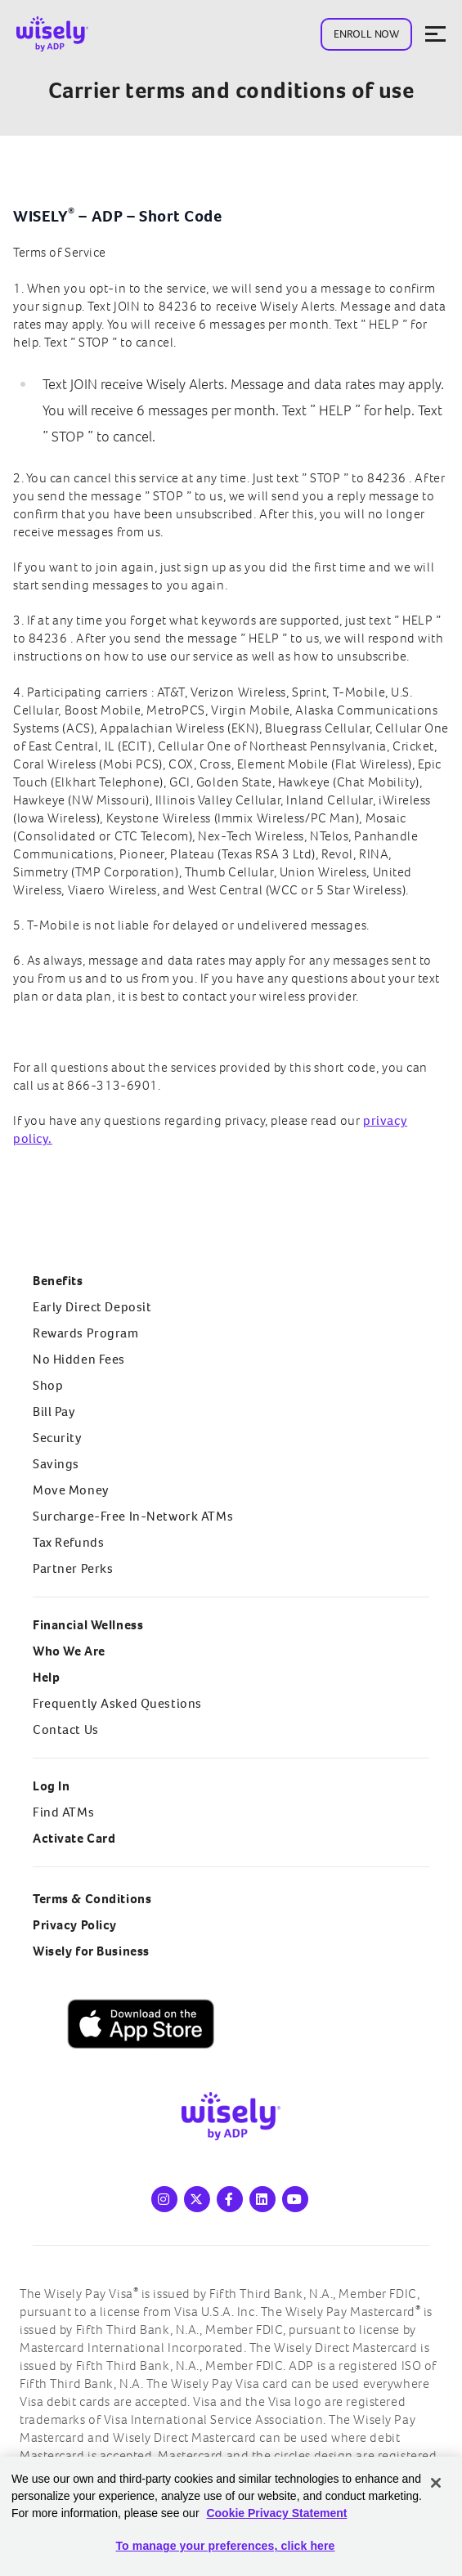  I want to click on Privacy Policy, so click(75, 1924).